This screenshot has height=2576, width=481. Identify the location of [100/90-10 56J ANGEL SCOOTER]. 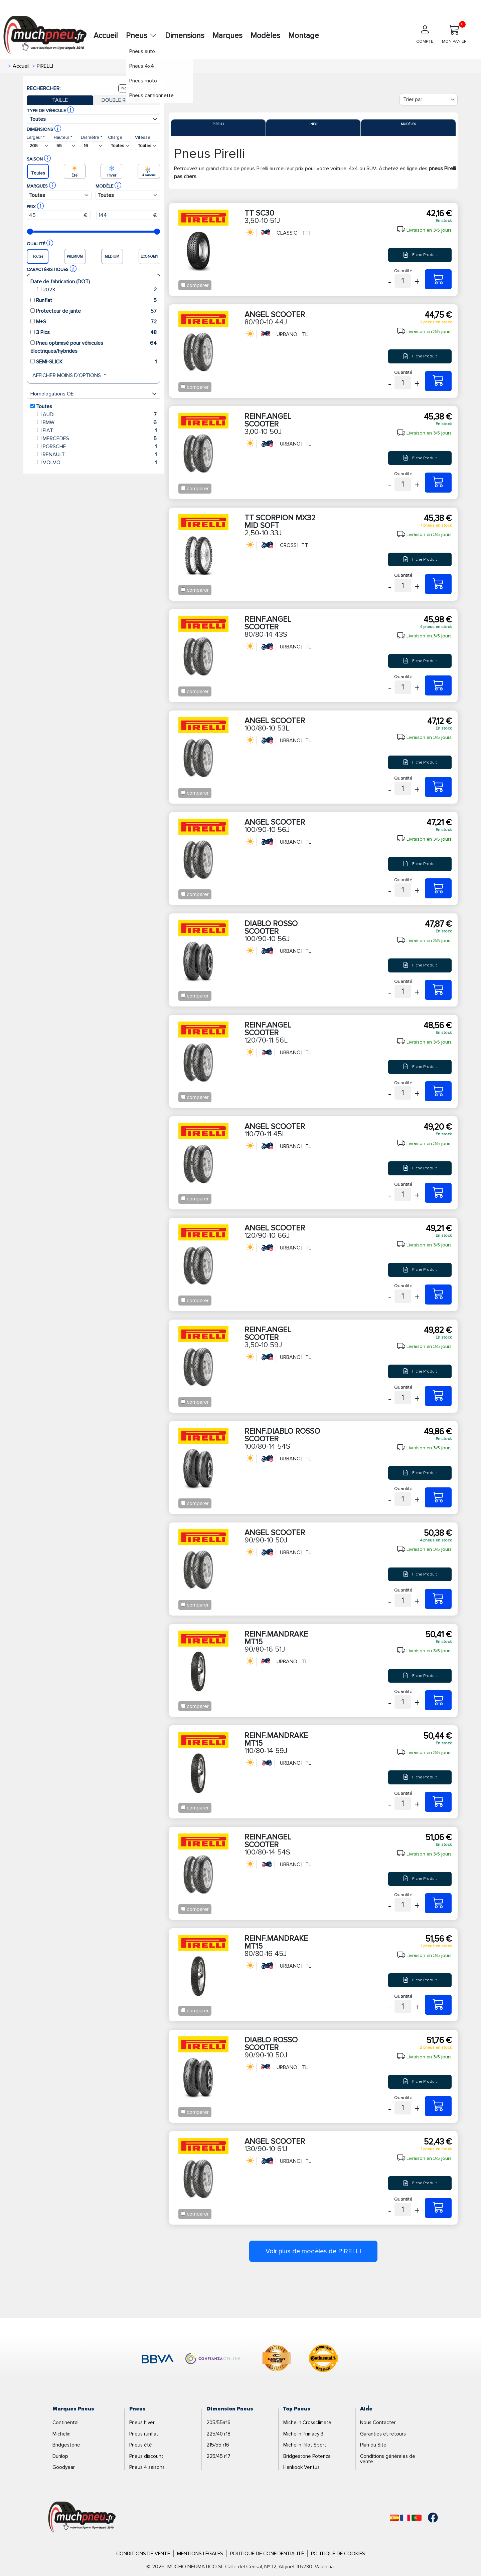
(438, 888).